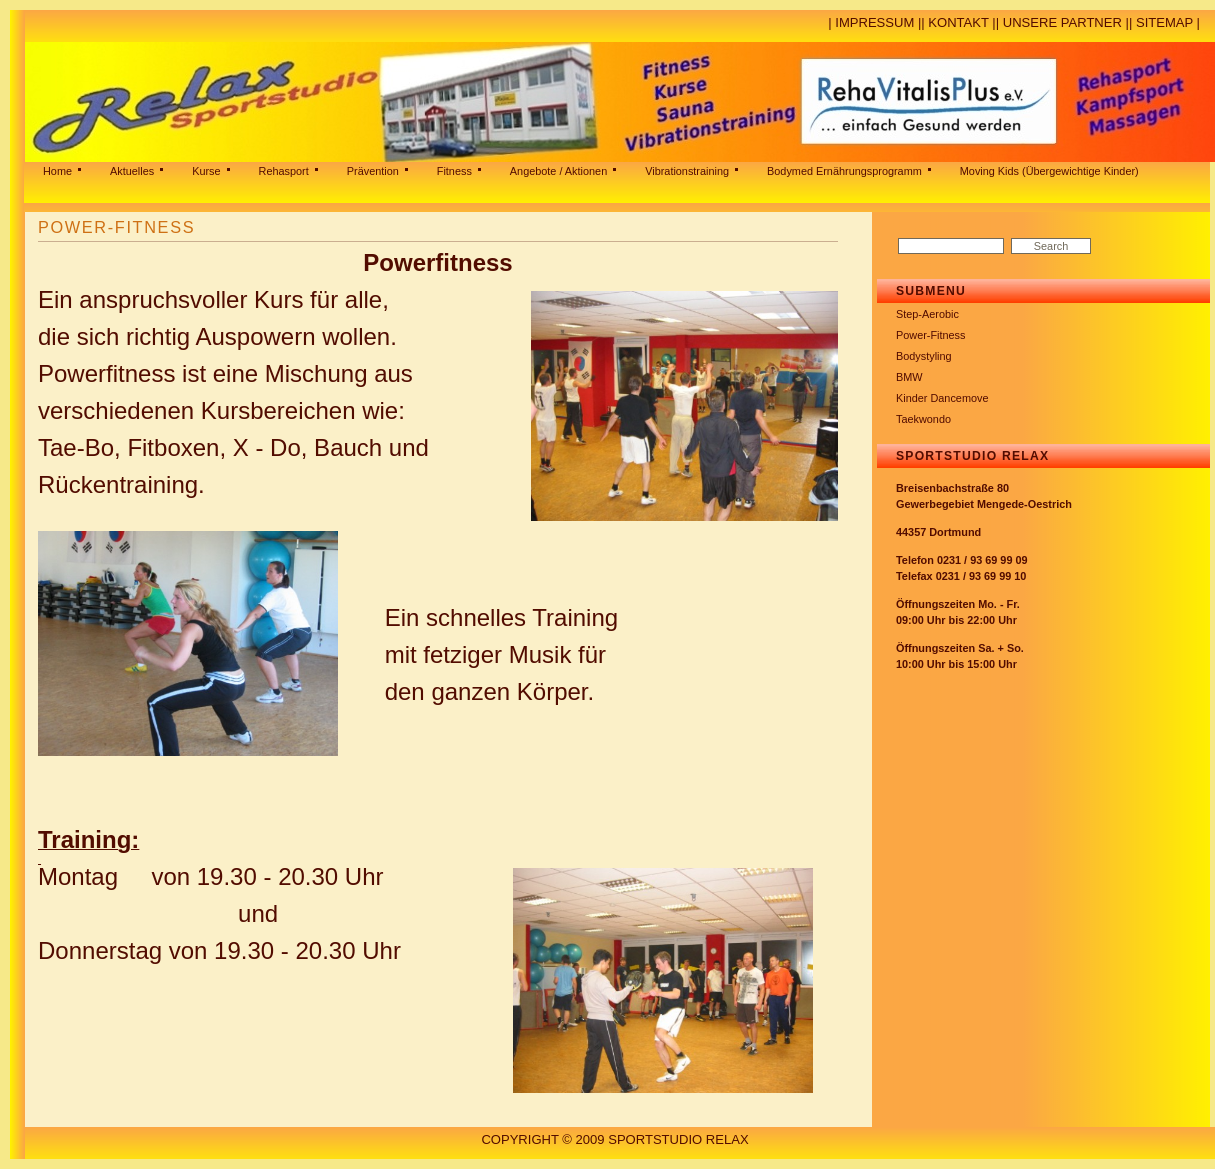 The height and width of the screenshot is (1169, 1215). What do you see at coordinates (924, 356) in the screenshot?
I see `Bodystyling` at bounding box center [924, 356].